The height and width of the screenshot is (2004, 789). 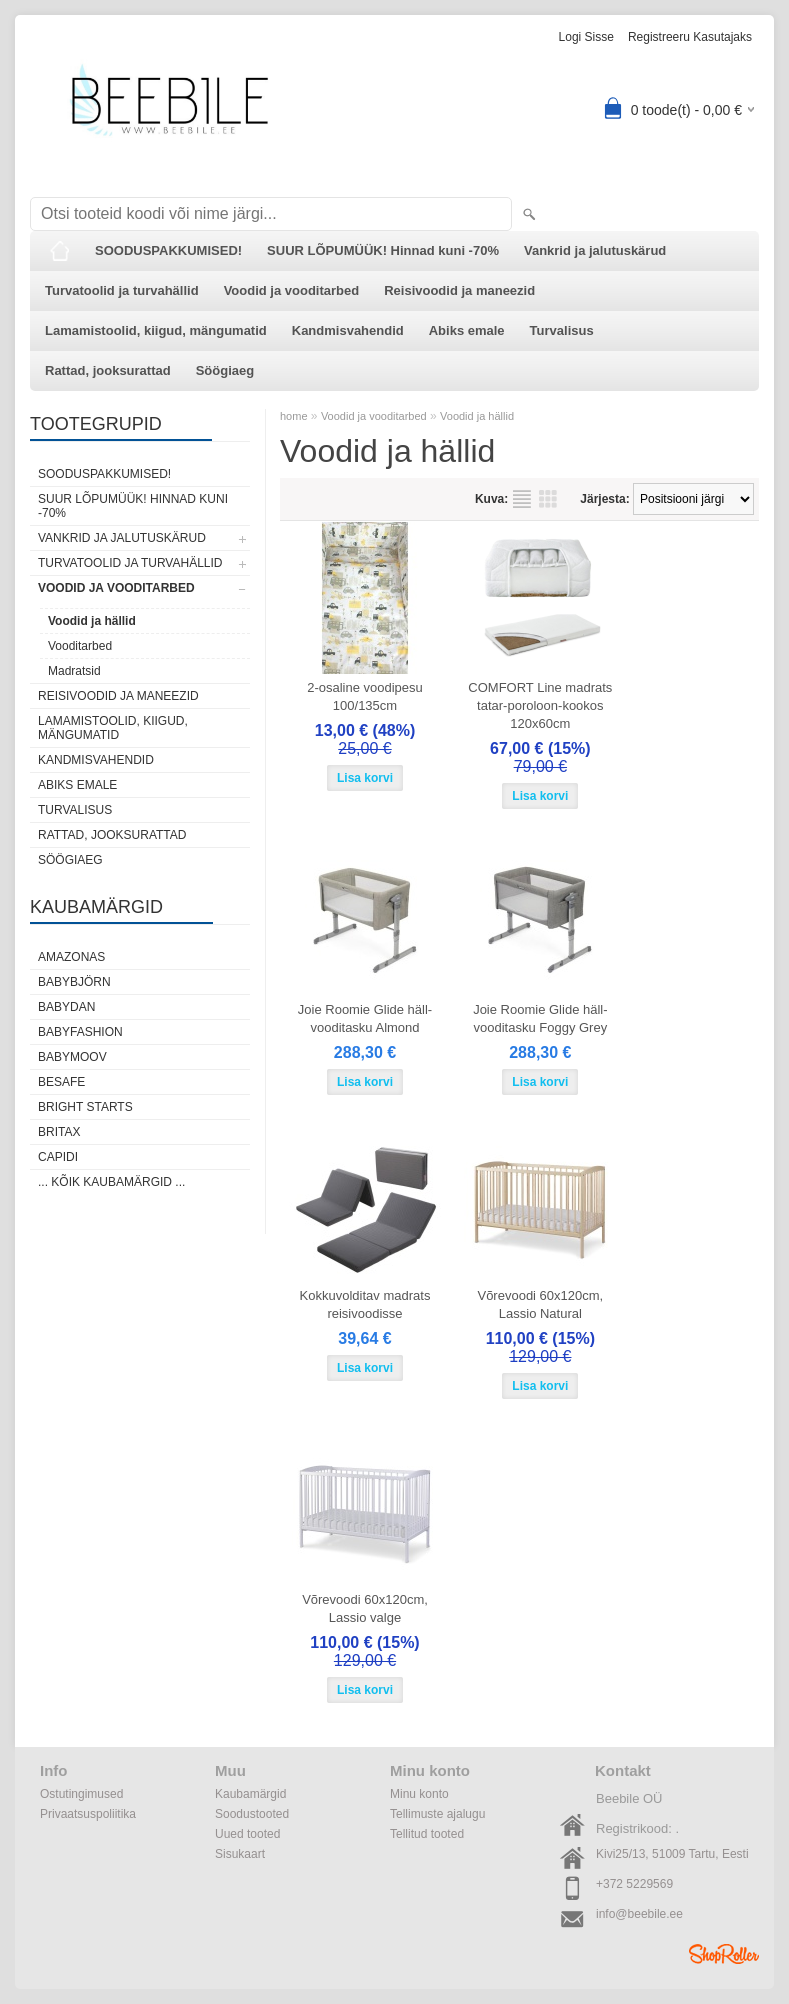 What do you see at coordinates (595, 250) in the screenshot?
I see `Vankrid ja jalutuskärud` at bounding box center [595, 250].